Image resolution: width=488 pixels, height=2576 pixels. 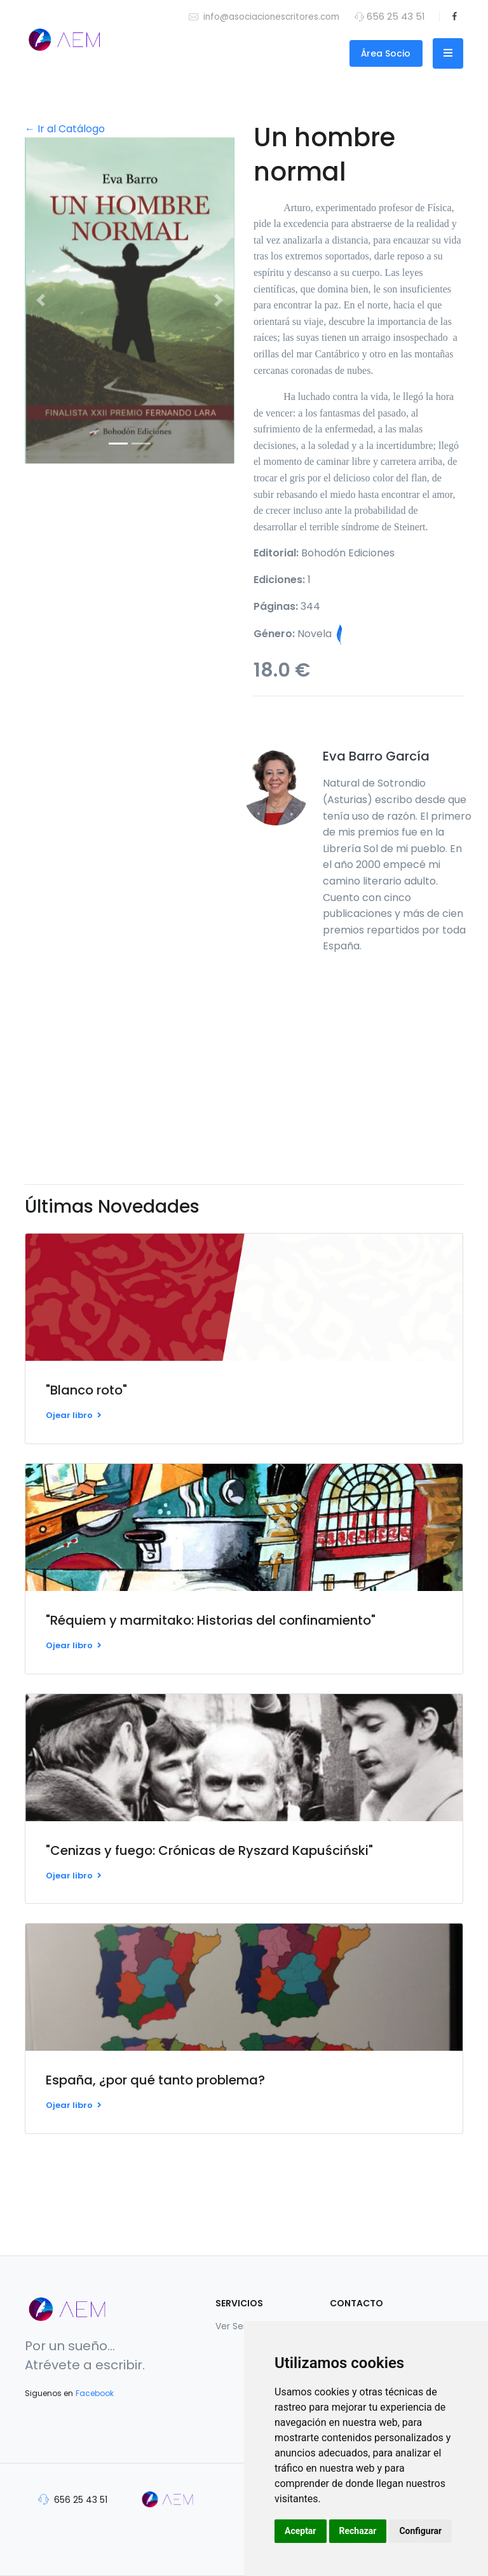 What do you see at coordinates (385, 53) in the screenshot?
I see `Área Socio` at bounding box center [385, 53].